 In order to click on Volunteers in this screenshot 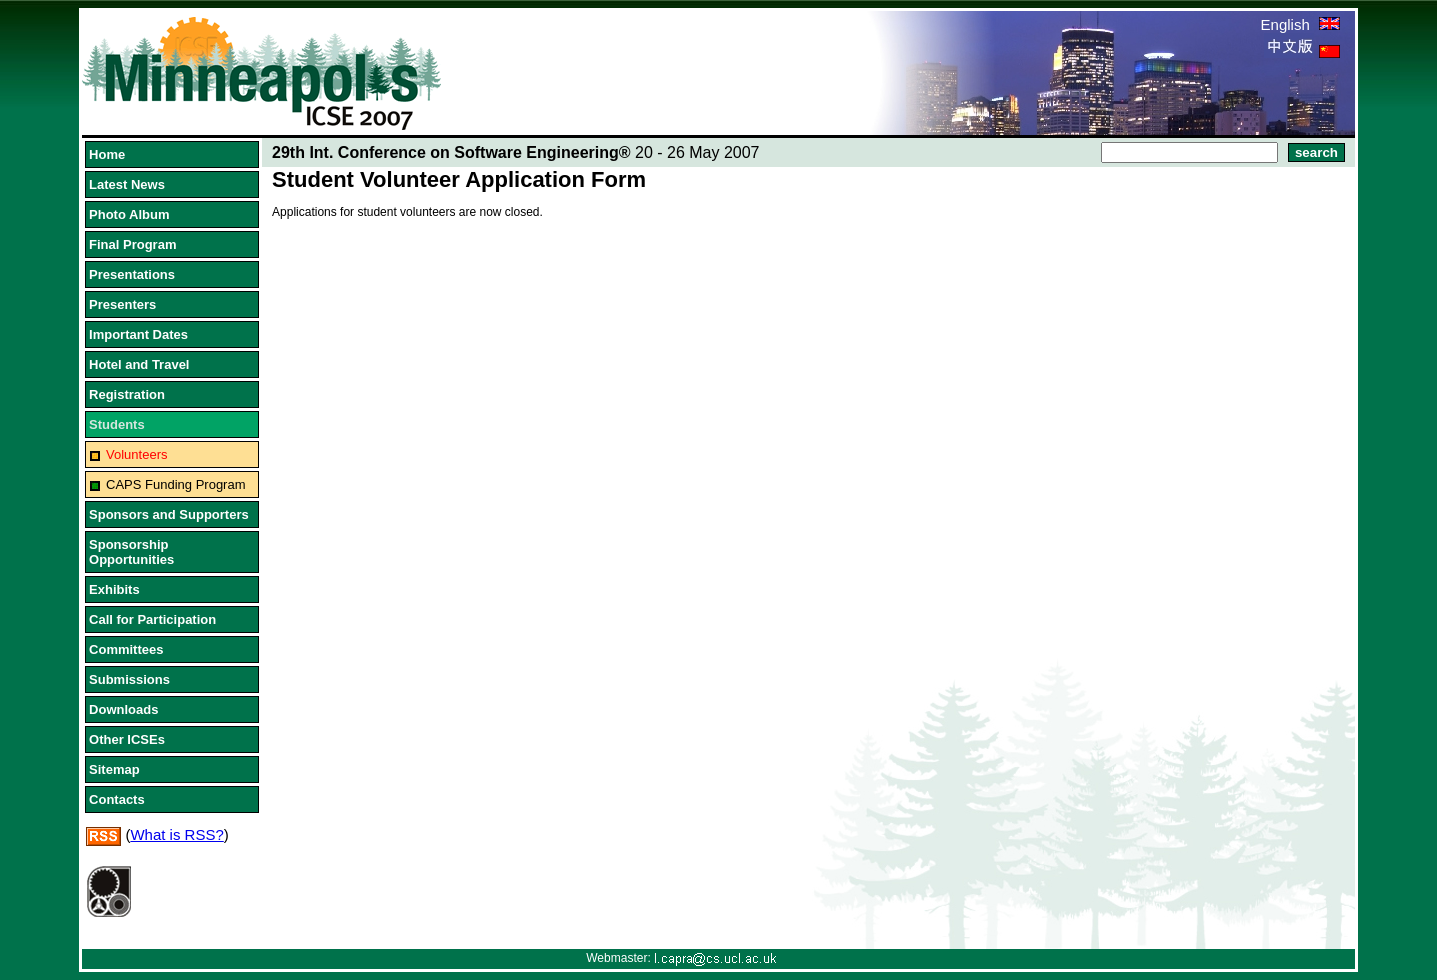, I will do `click(136, 454)`.